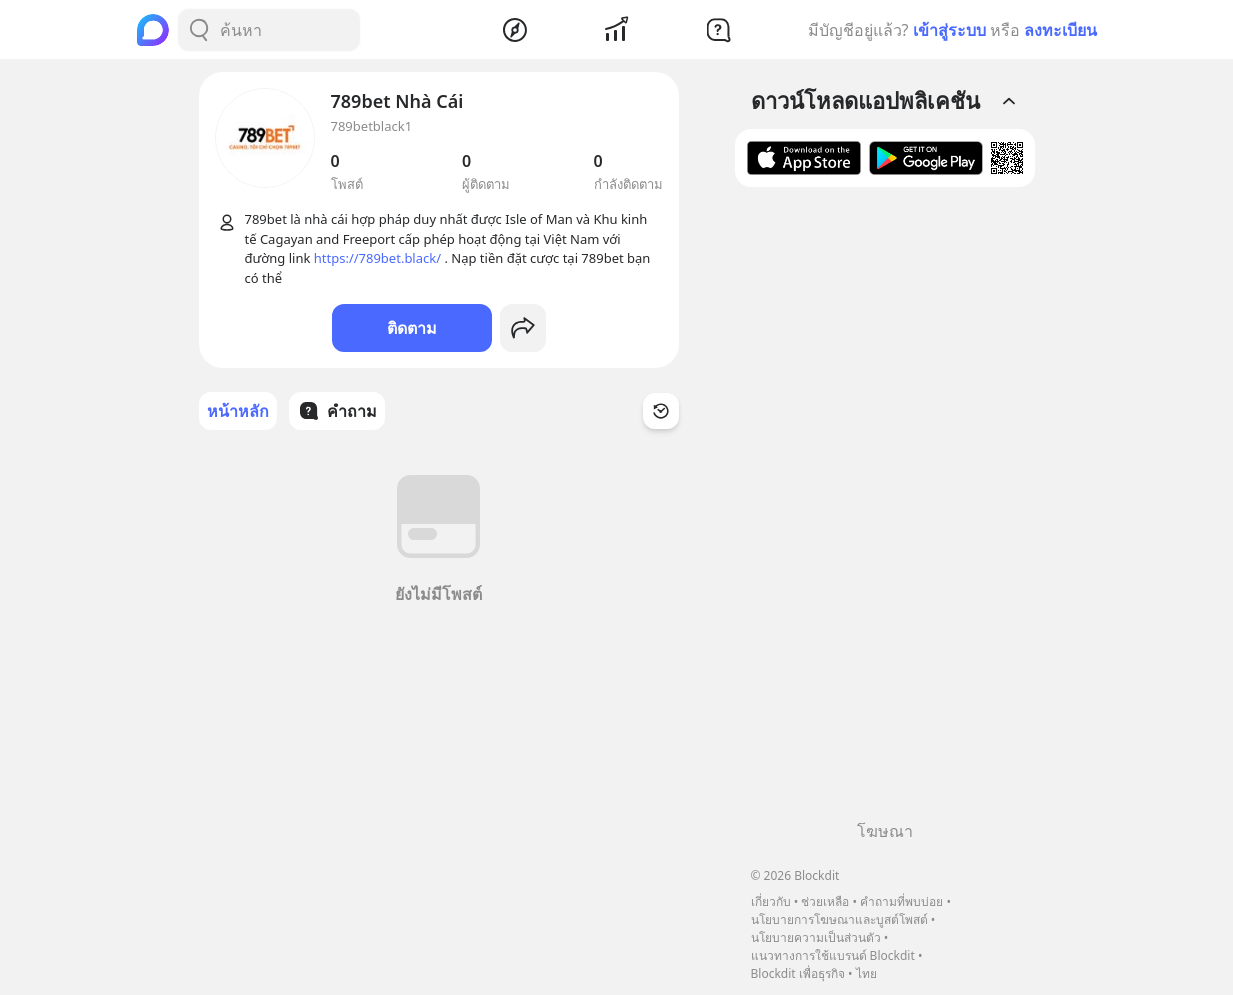  What do you see at coordinates (825, 901) in the screenshot?
I see `ช่วยเหลือ` at bounding box center [825, 901].